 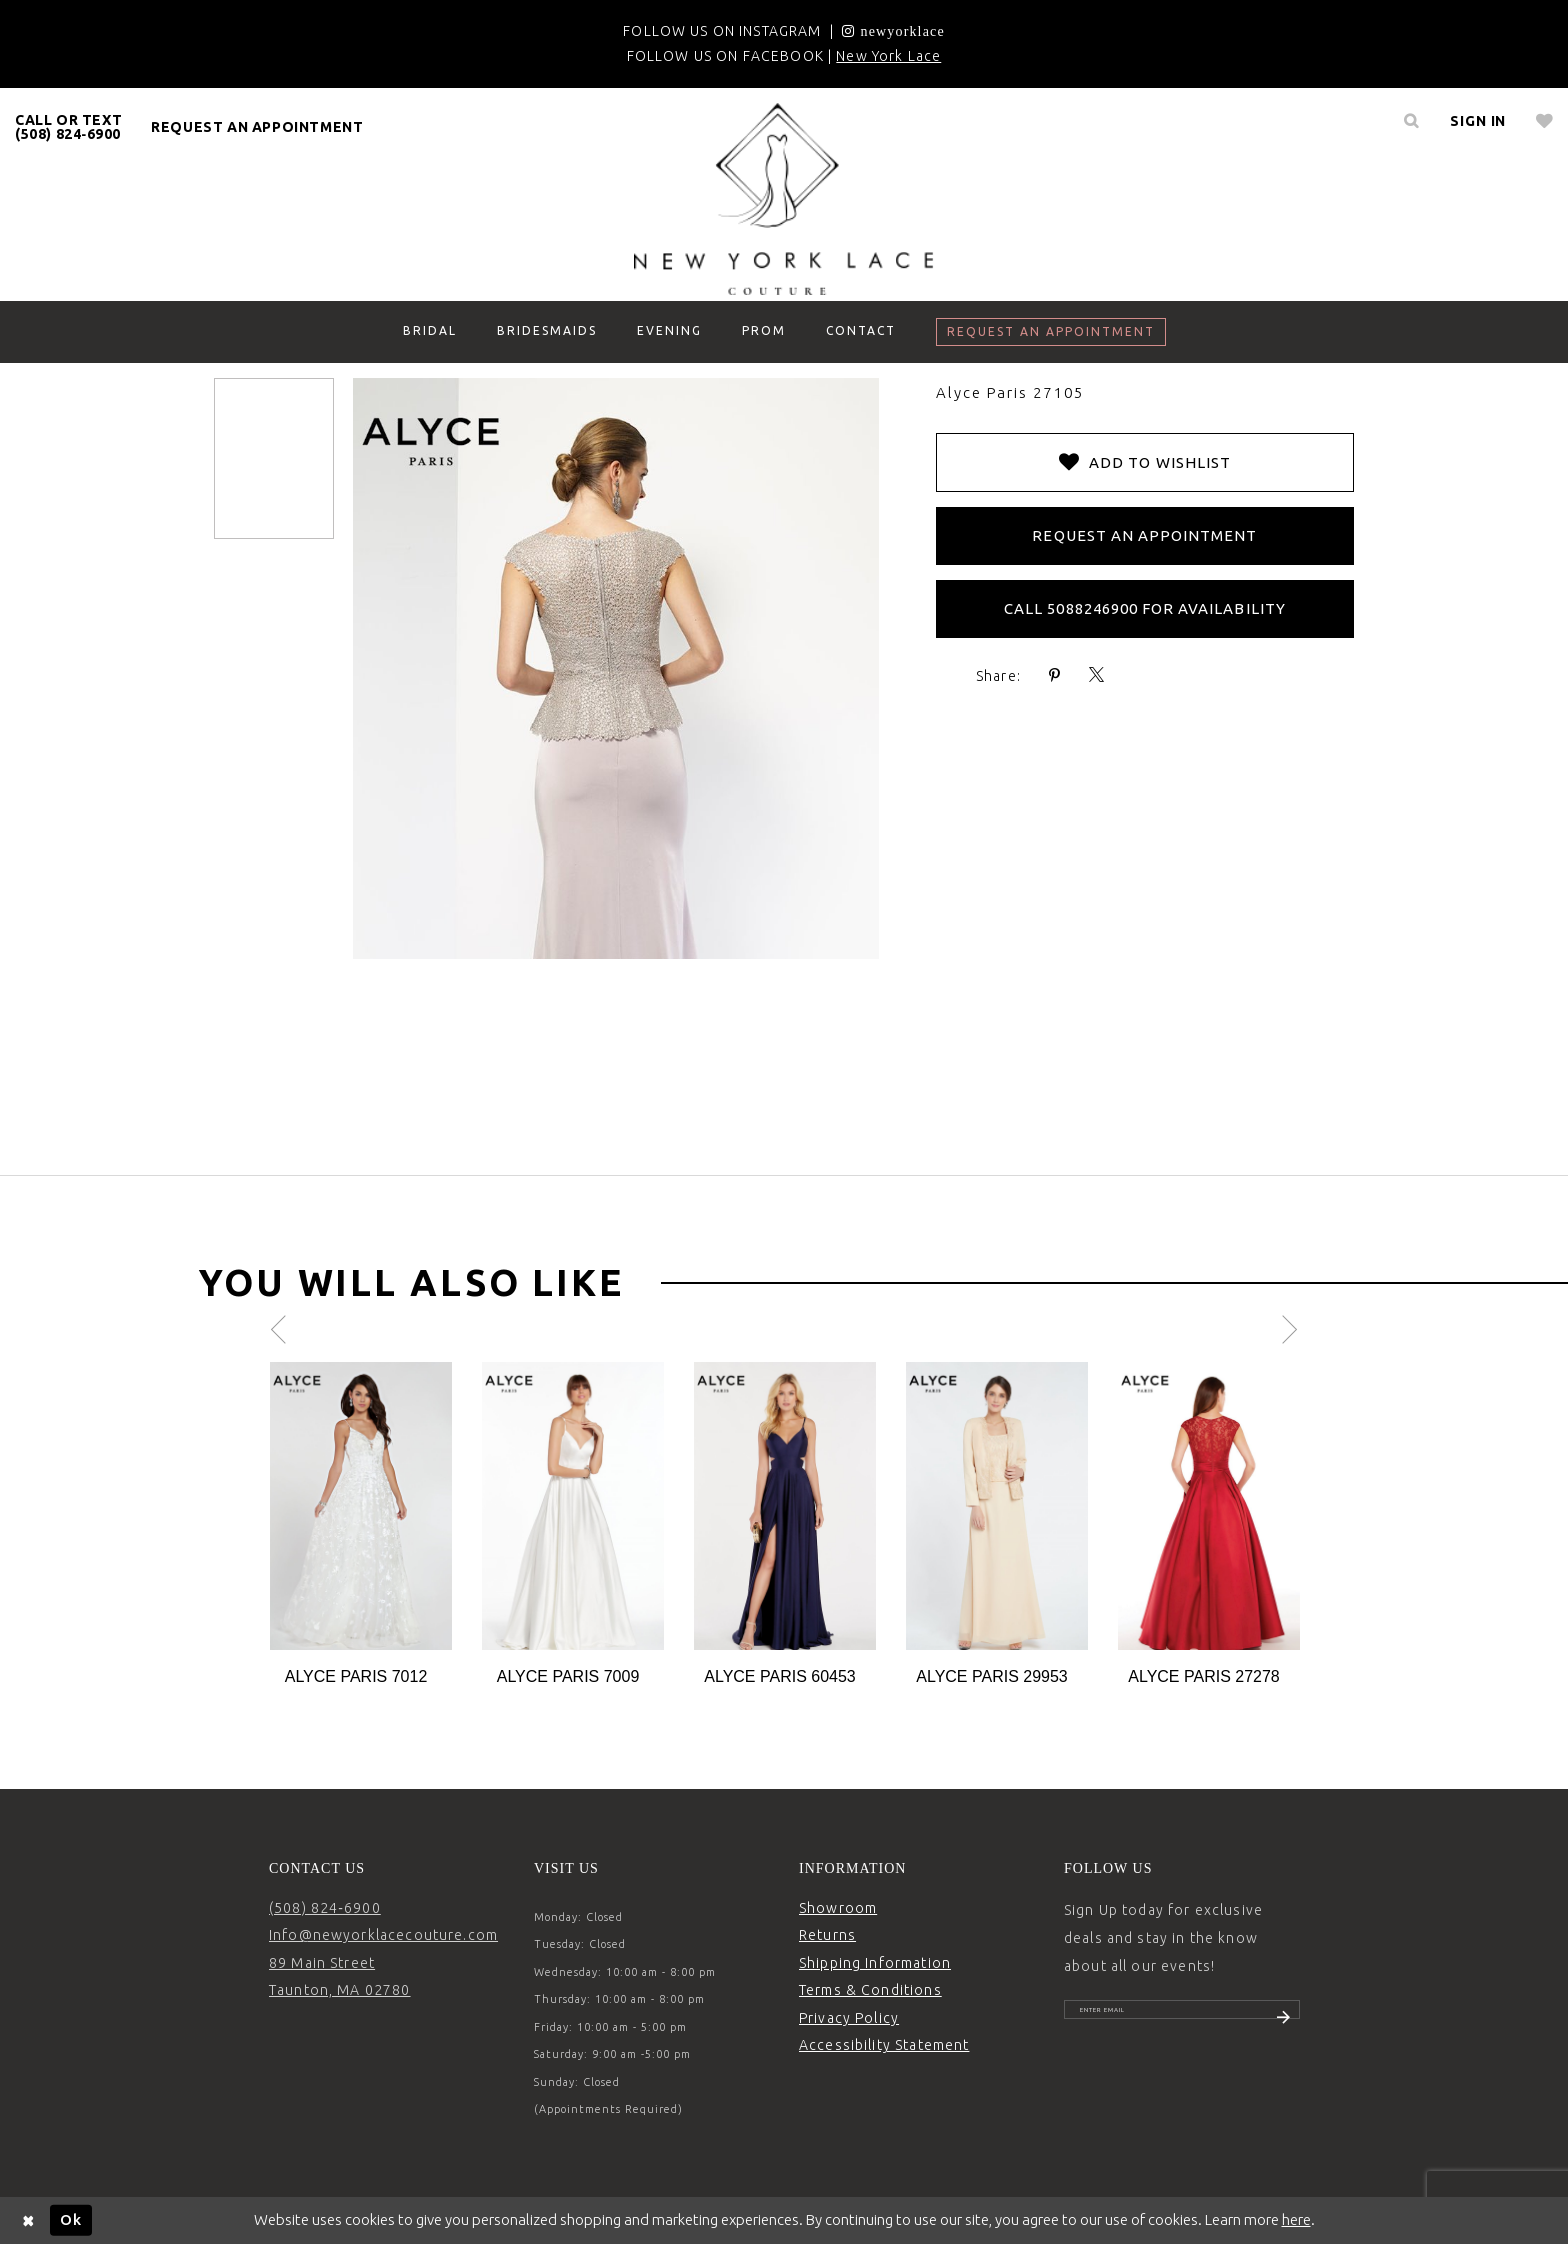 What do you see at coordinates (870, 1990) in the screenshot?
I see `Terms & Conditions` at bounding box center [870, 1990].